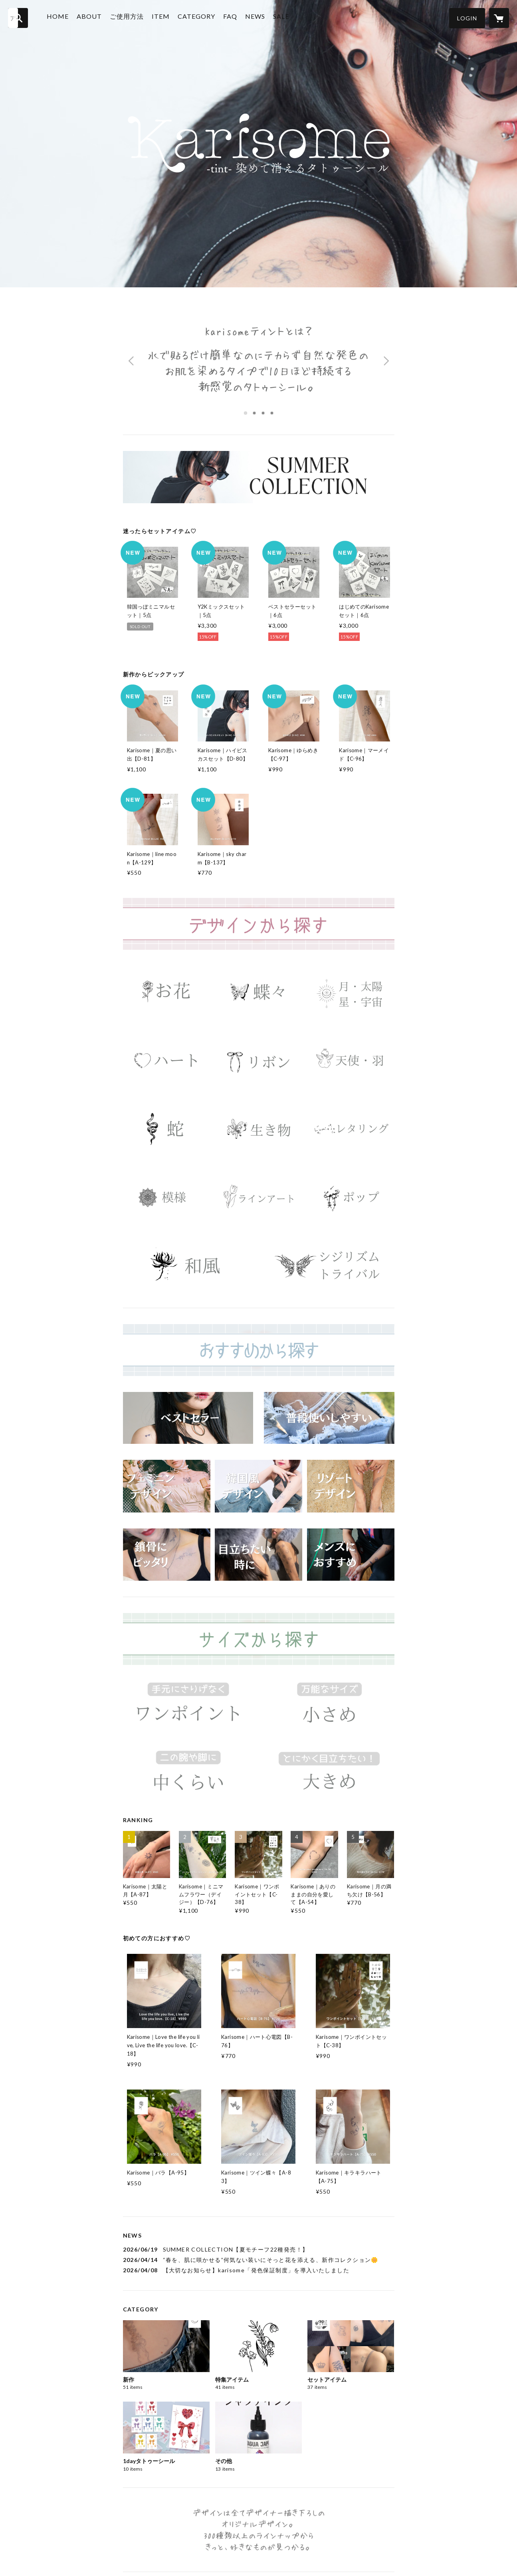 The height and width of the screenshot is (2576, 517). Describe the element at coordinates (286, 17) in the screenshot. I see `SALE` at that location.